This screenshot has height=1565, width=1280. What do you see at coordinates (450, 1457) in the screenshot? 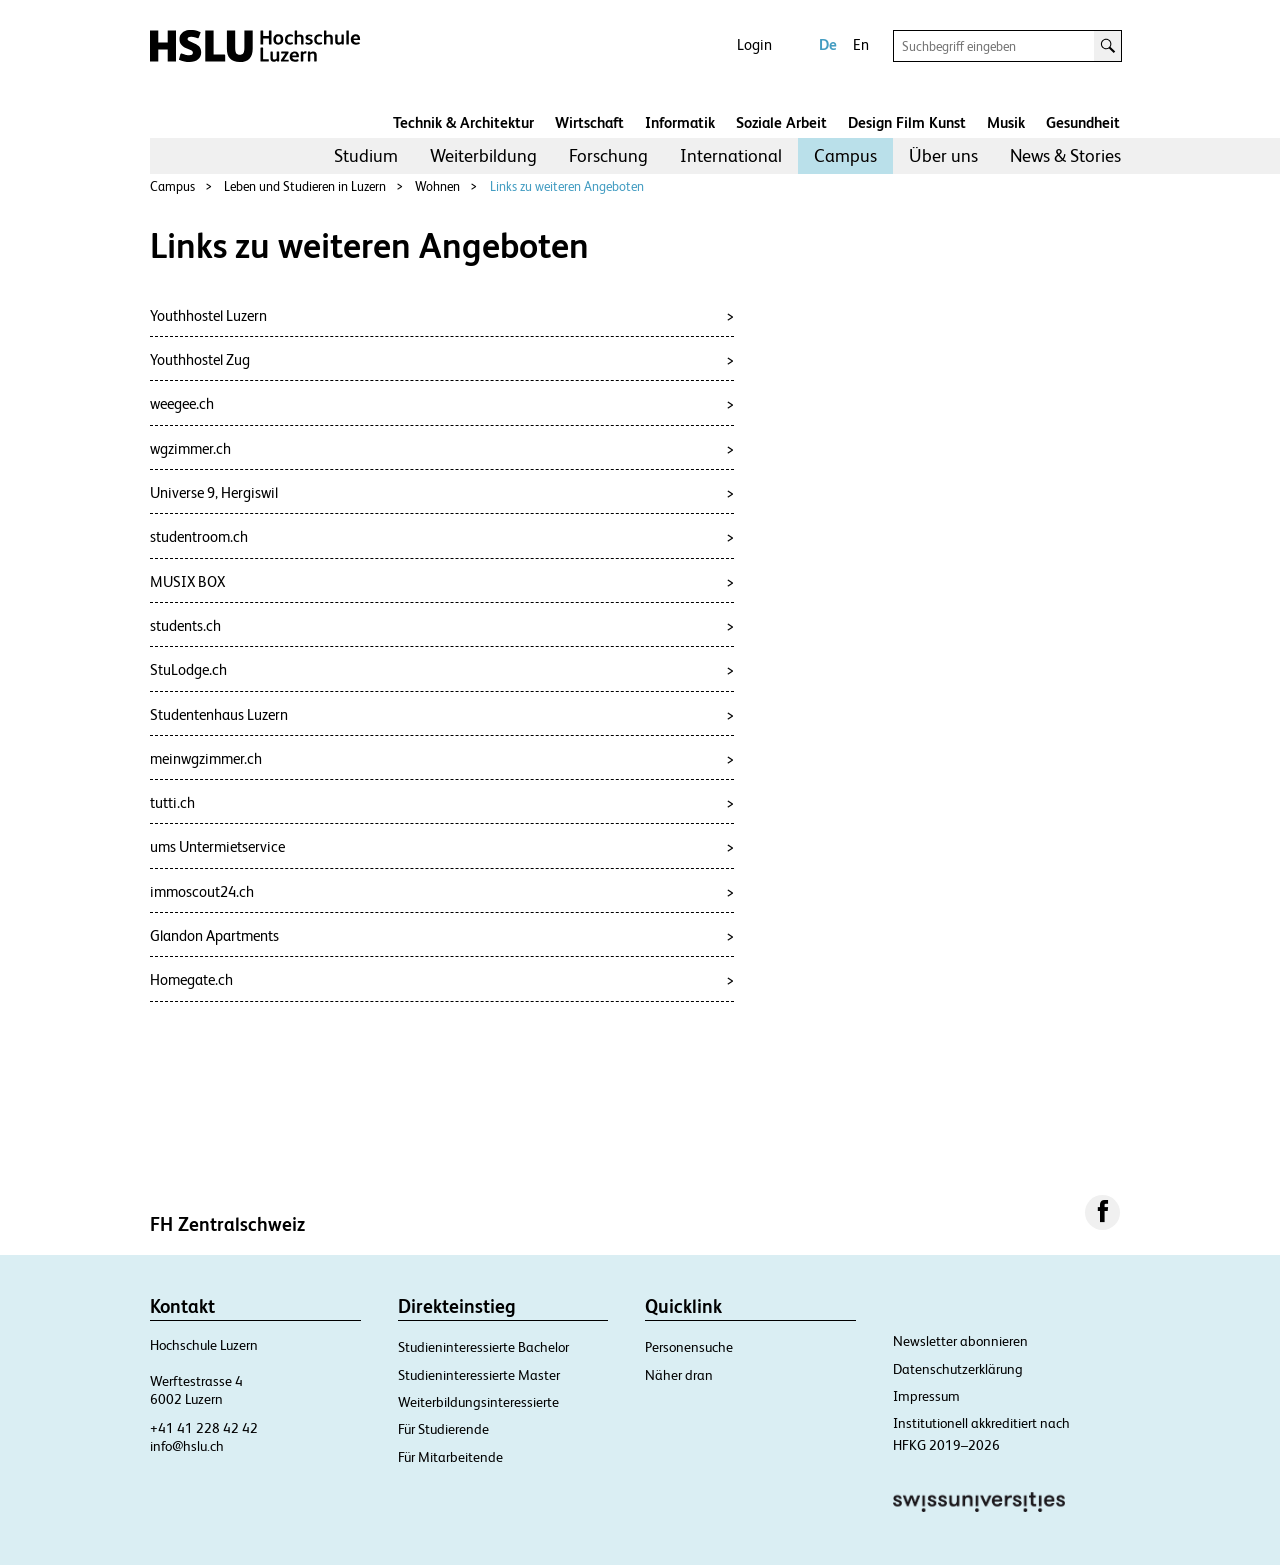
I see `Für Mitarbeitende` at bounding box center [450, 1457].